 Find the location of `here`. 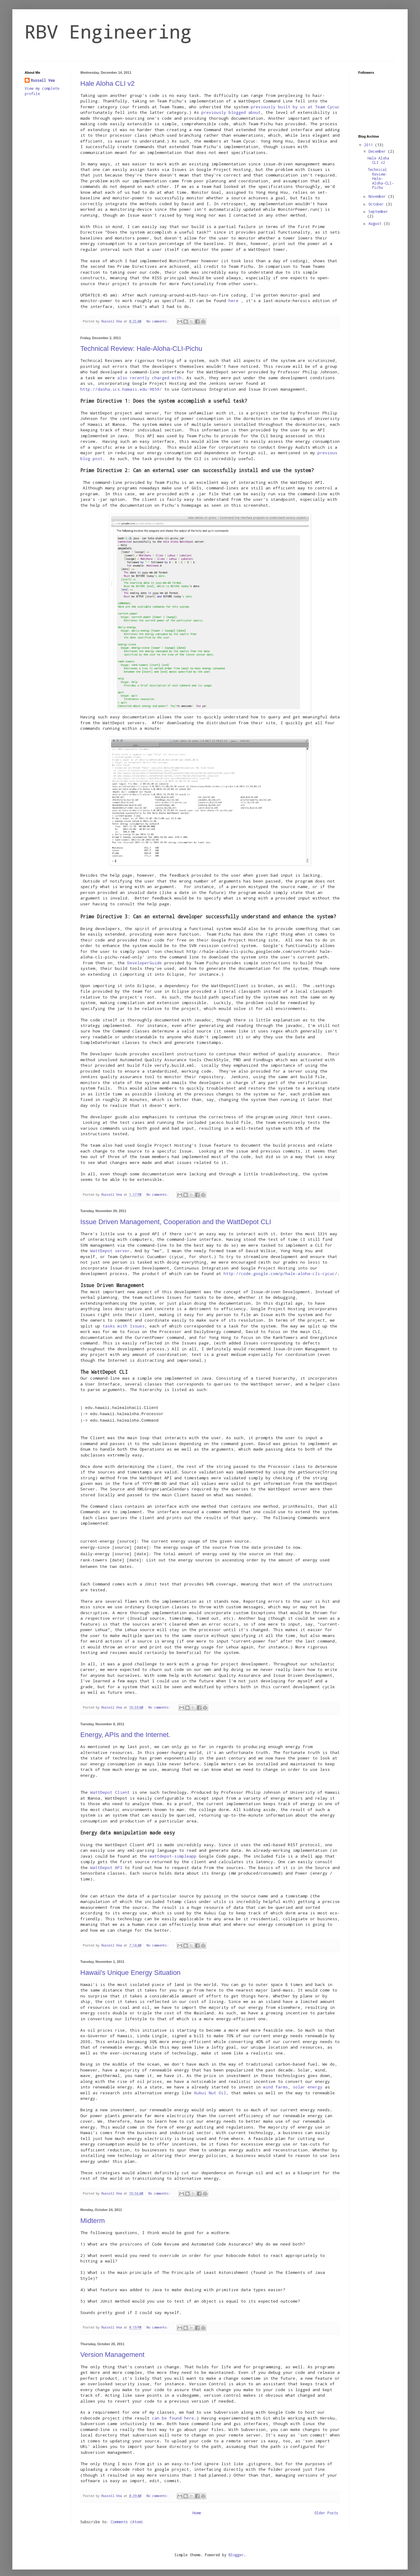

here is located at coordinates (235, 300).